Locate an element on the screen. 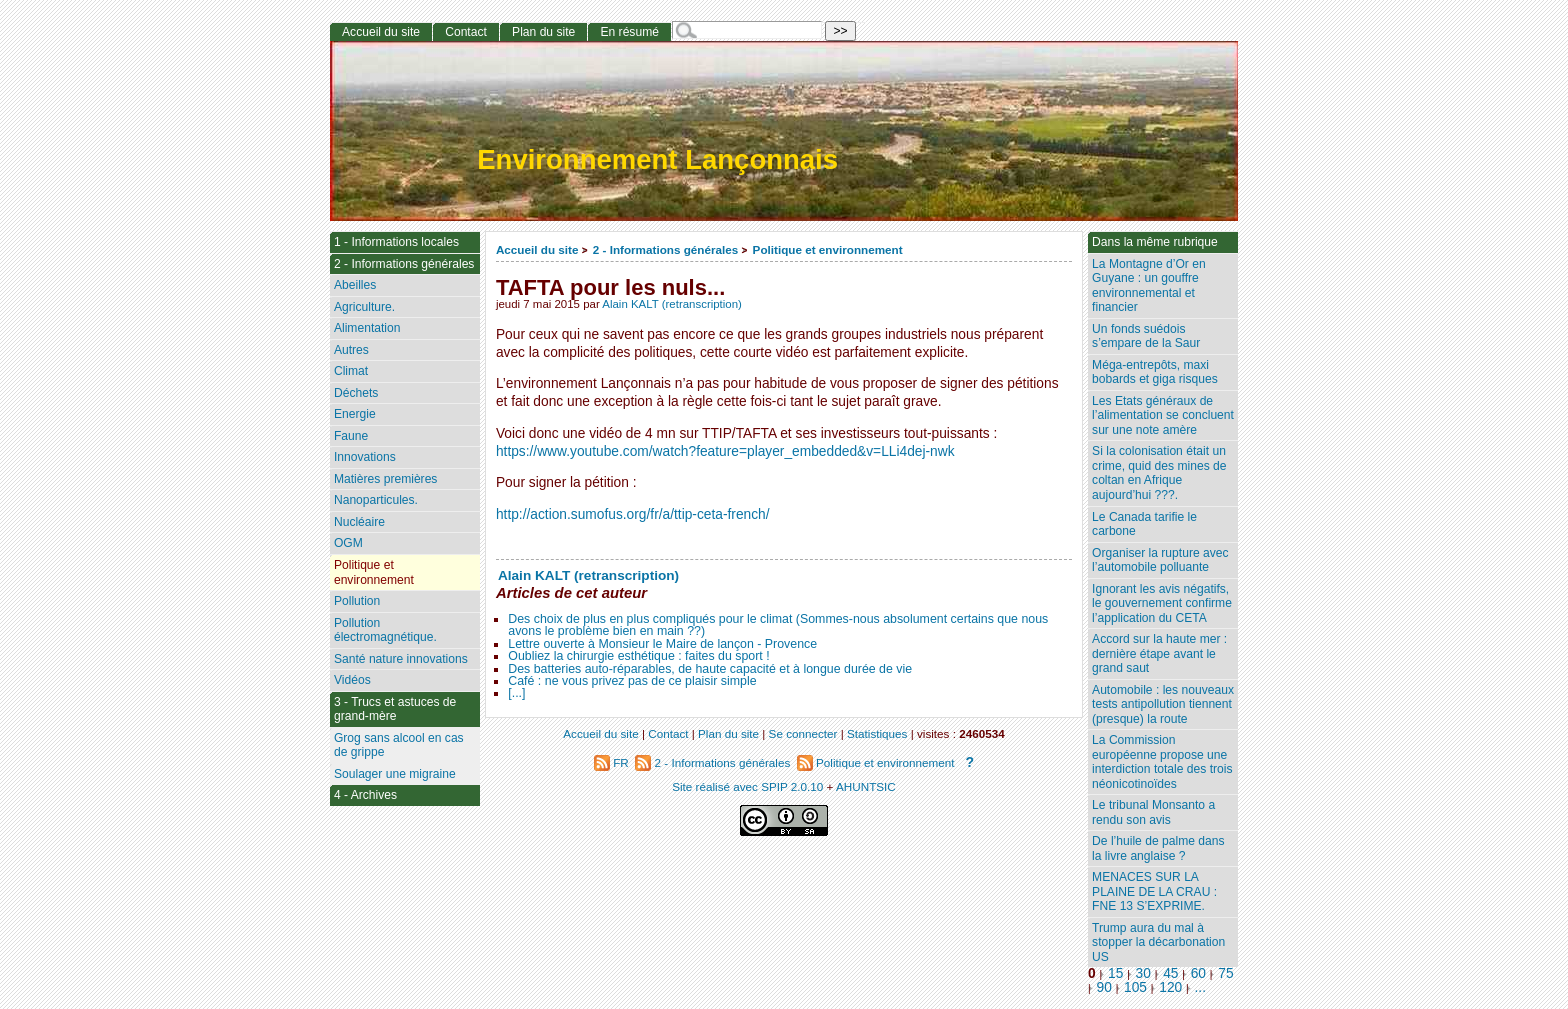 This screenshot has width=1568, height=1009. Autres is located at coordinates (351, 350).